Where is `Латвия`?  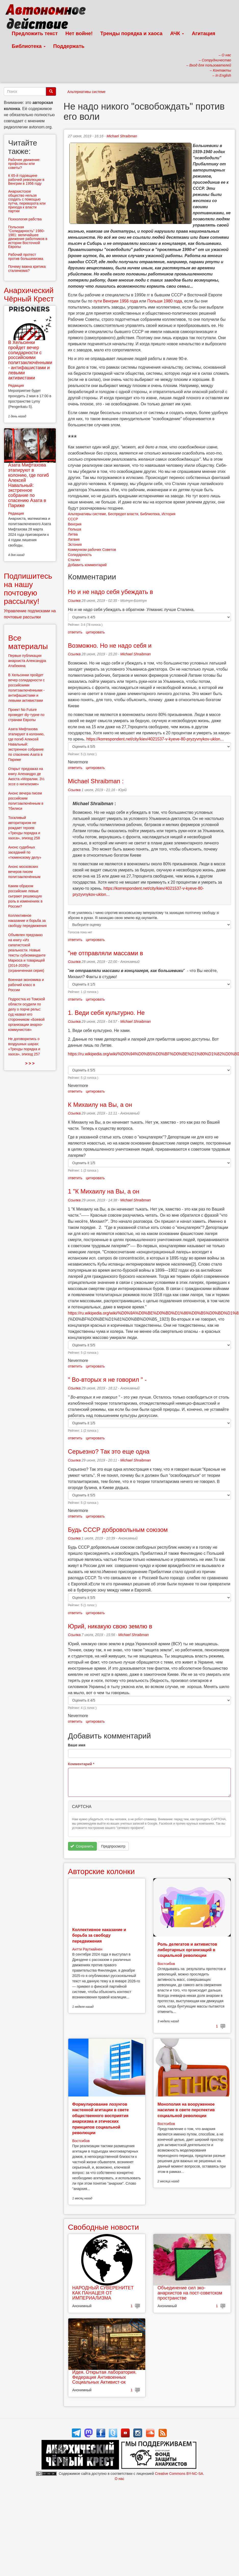
Латвия is located at coordinates (74, 539).